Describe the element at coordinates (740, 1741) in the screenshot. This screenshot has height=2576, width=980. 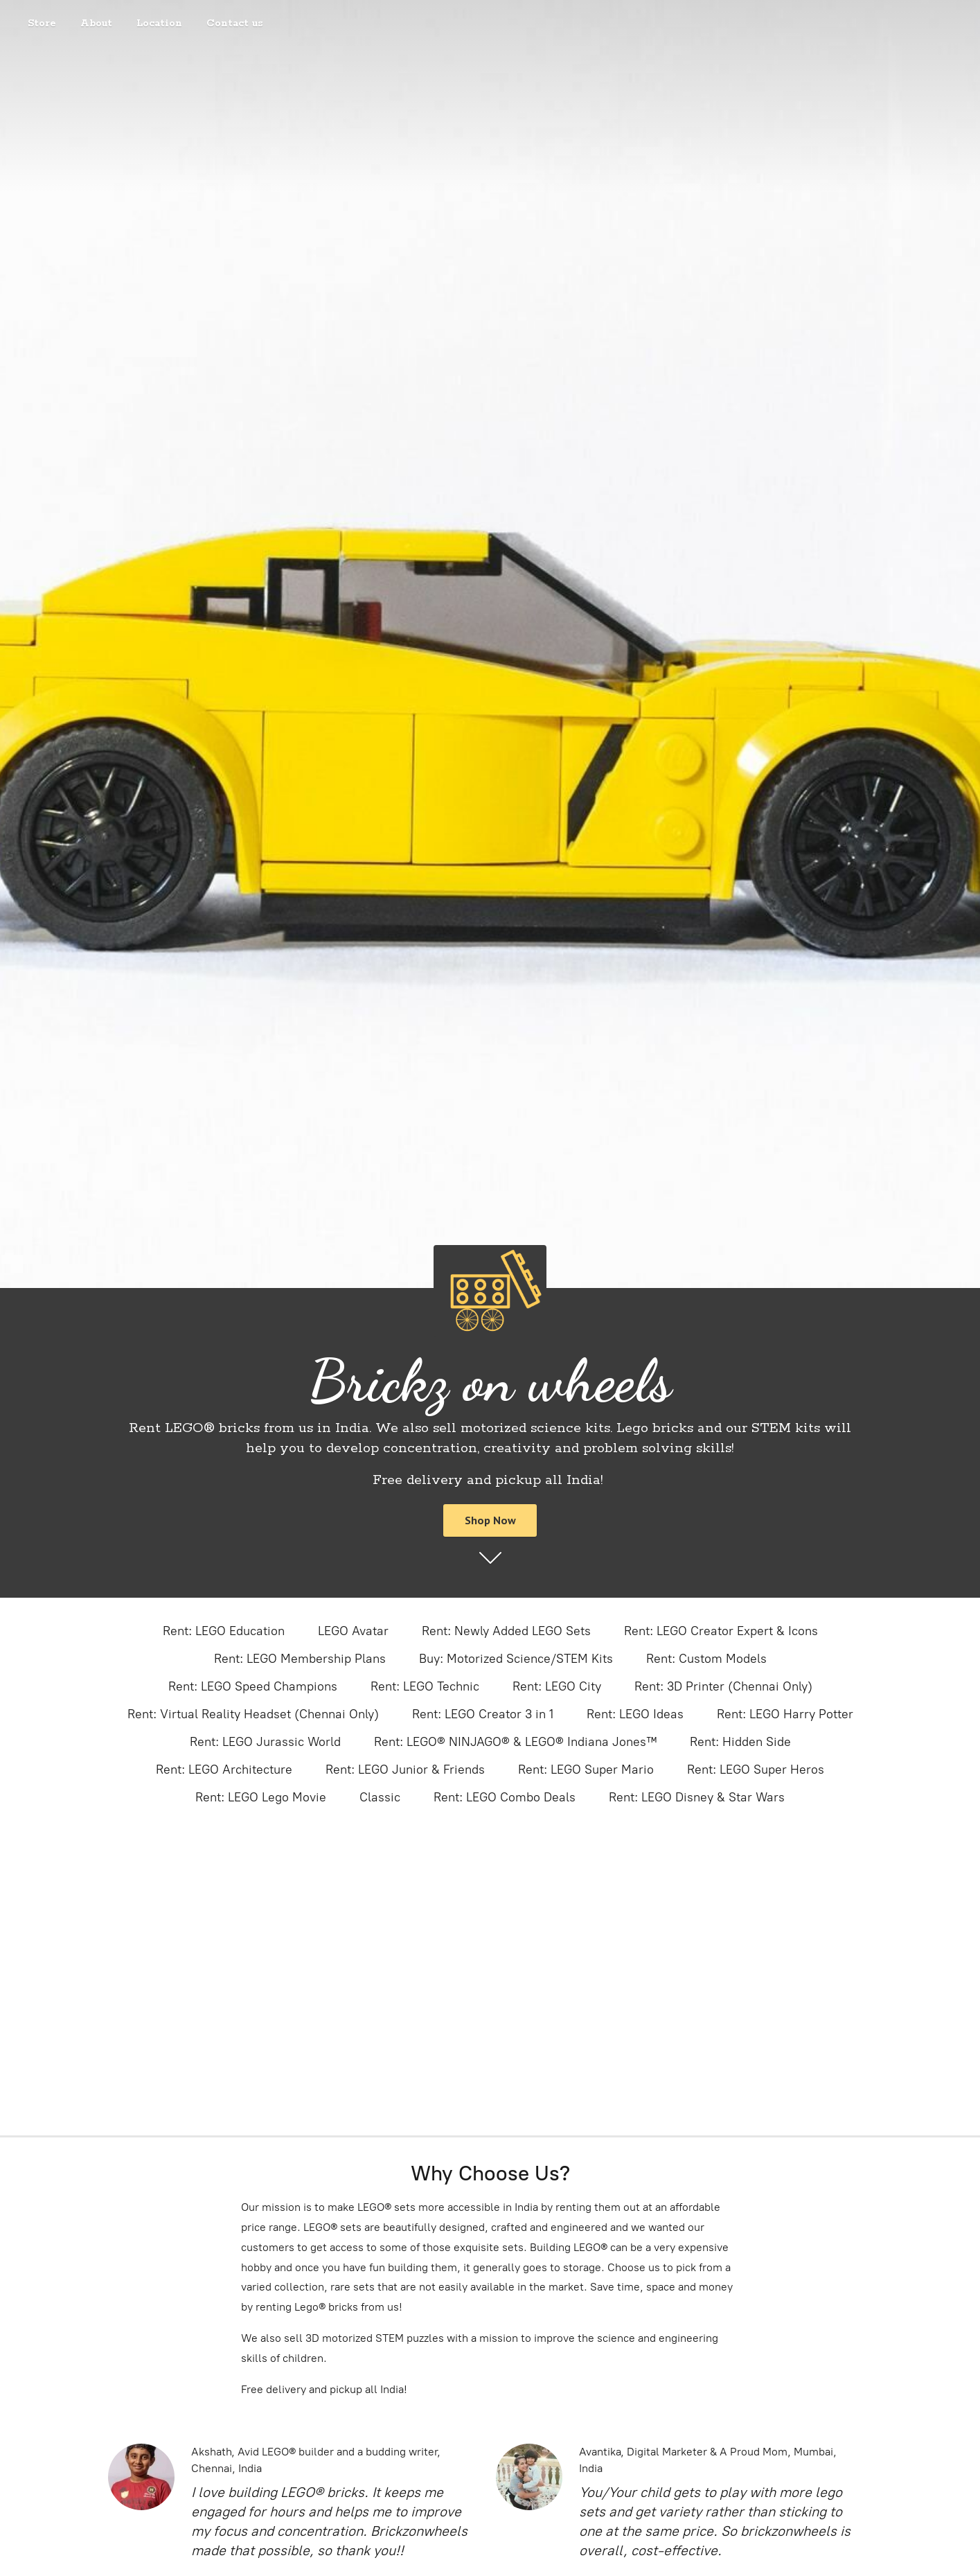
I see `Rent: Hidden Side` at that location.